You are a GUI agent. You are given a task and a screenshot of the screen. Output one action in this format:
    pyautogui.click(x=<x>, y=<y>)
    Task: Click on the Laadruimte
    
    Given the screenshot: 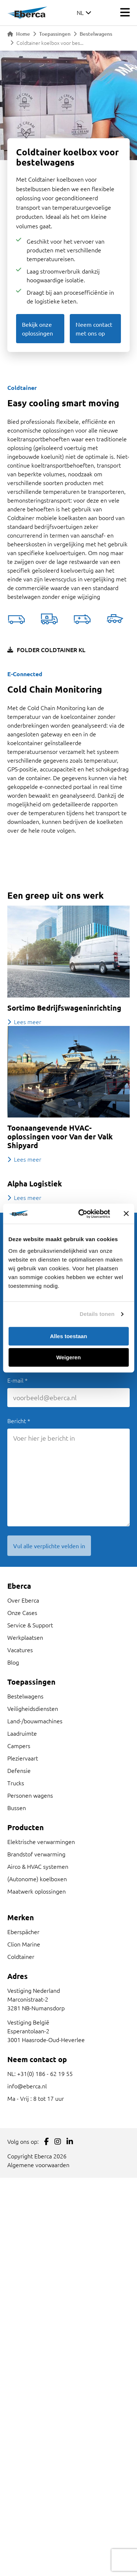 What is the action you would take?
    pyautogui.click(x=22, y=1733)
    